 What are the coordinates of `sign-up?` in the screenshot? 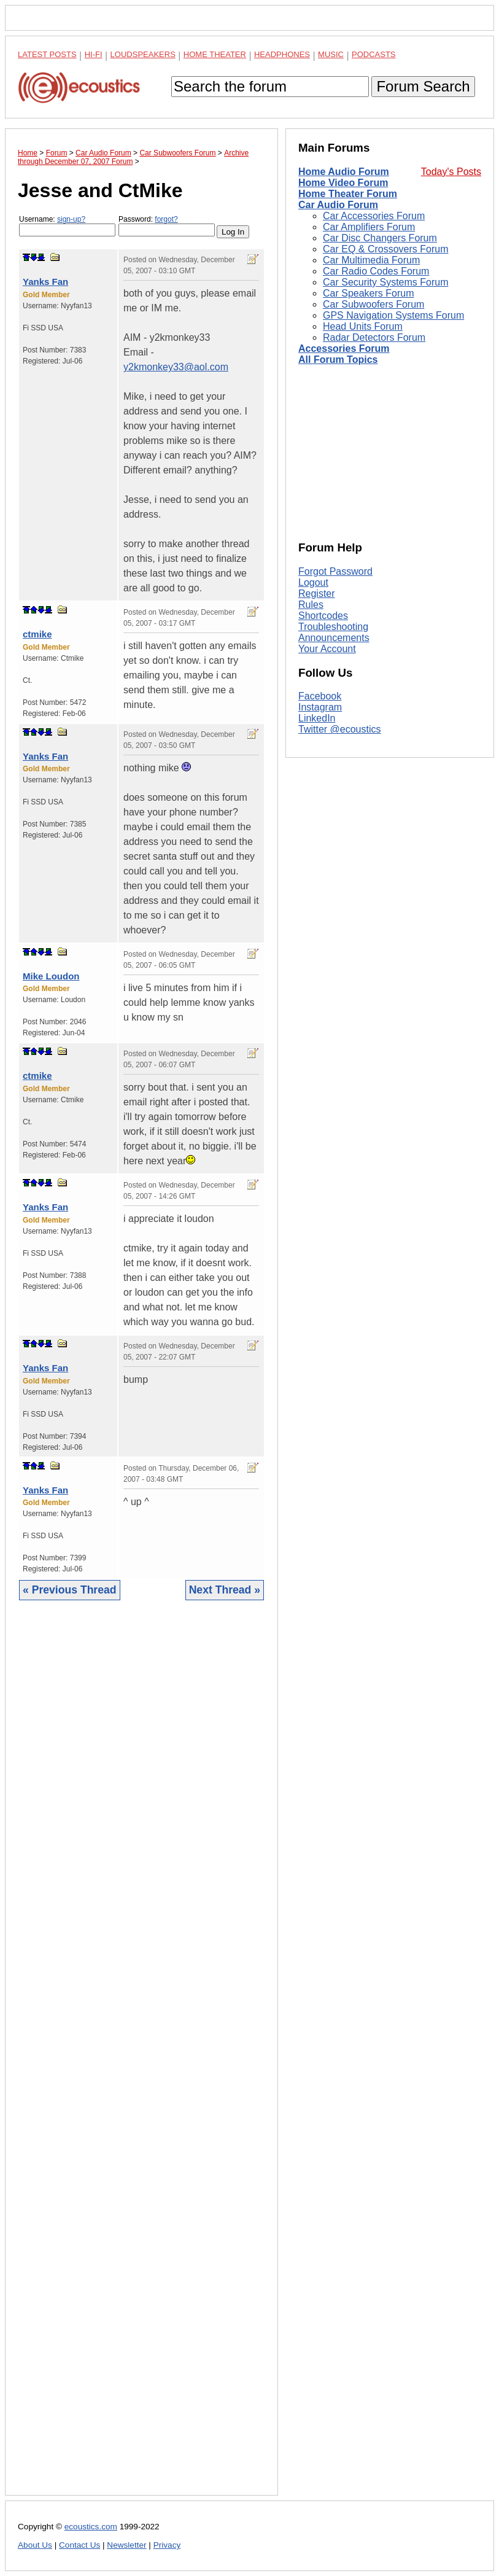 It's located at (71, 219).